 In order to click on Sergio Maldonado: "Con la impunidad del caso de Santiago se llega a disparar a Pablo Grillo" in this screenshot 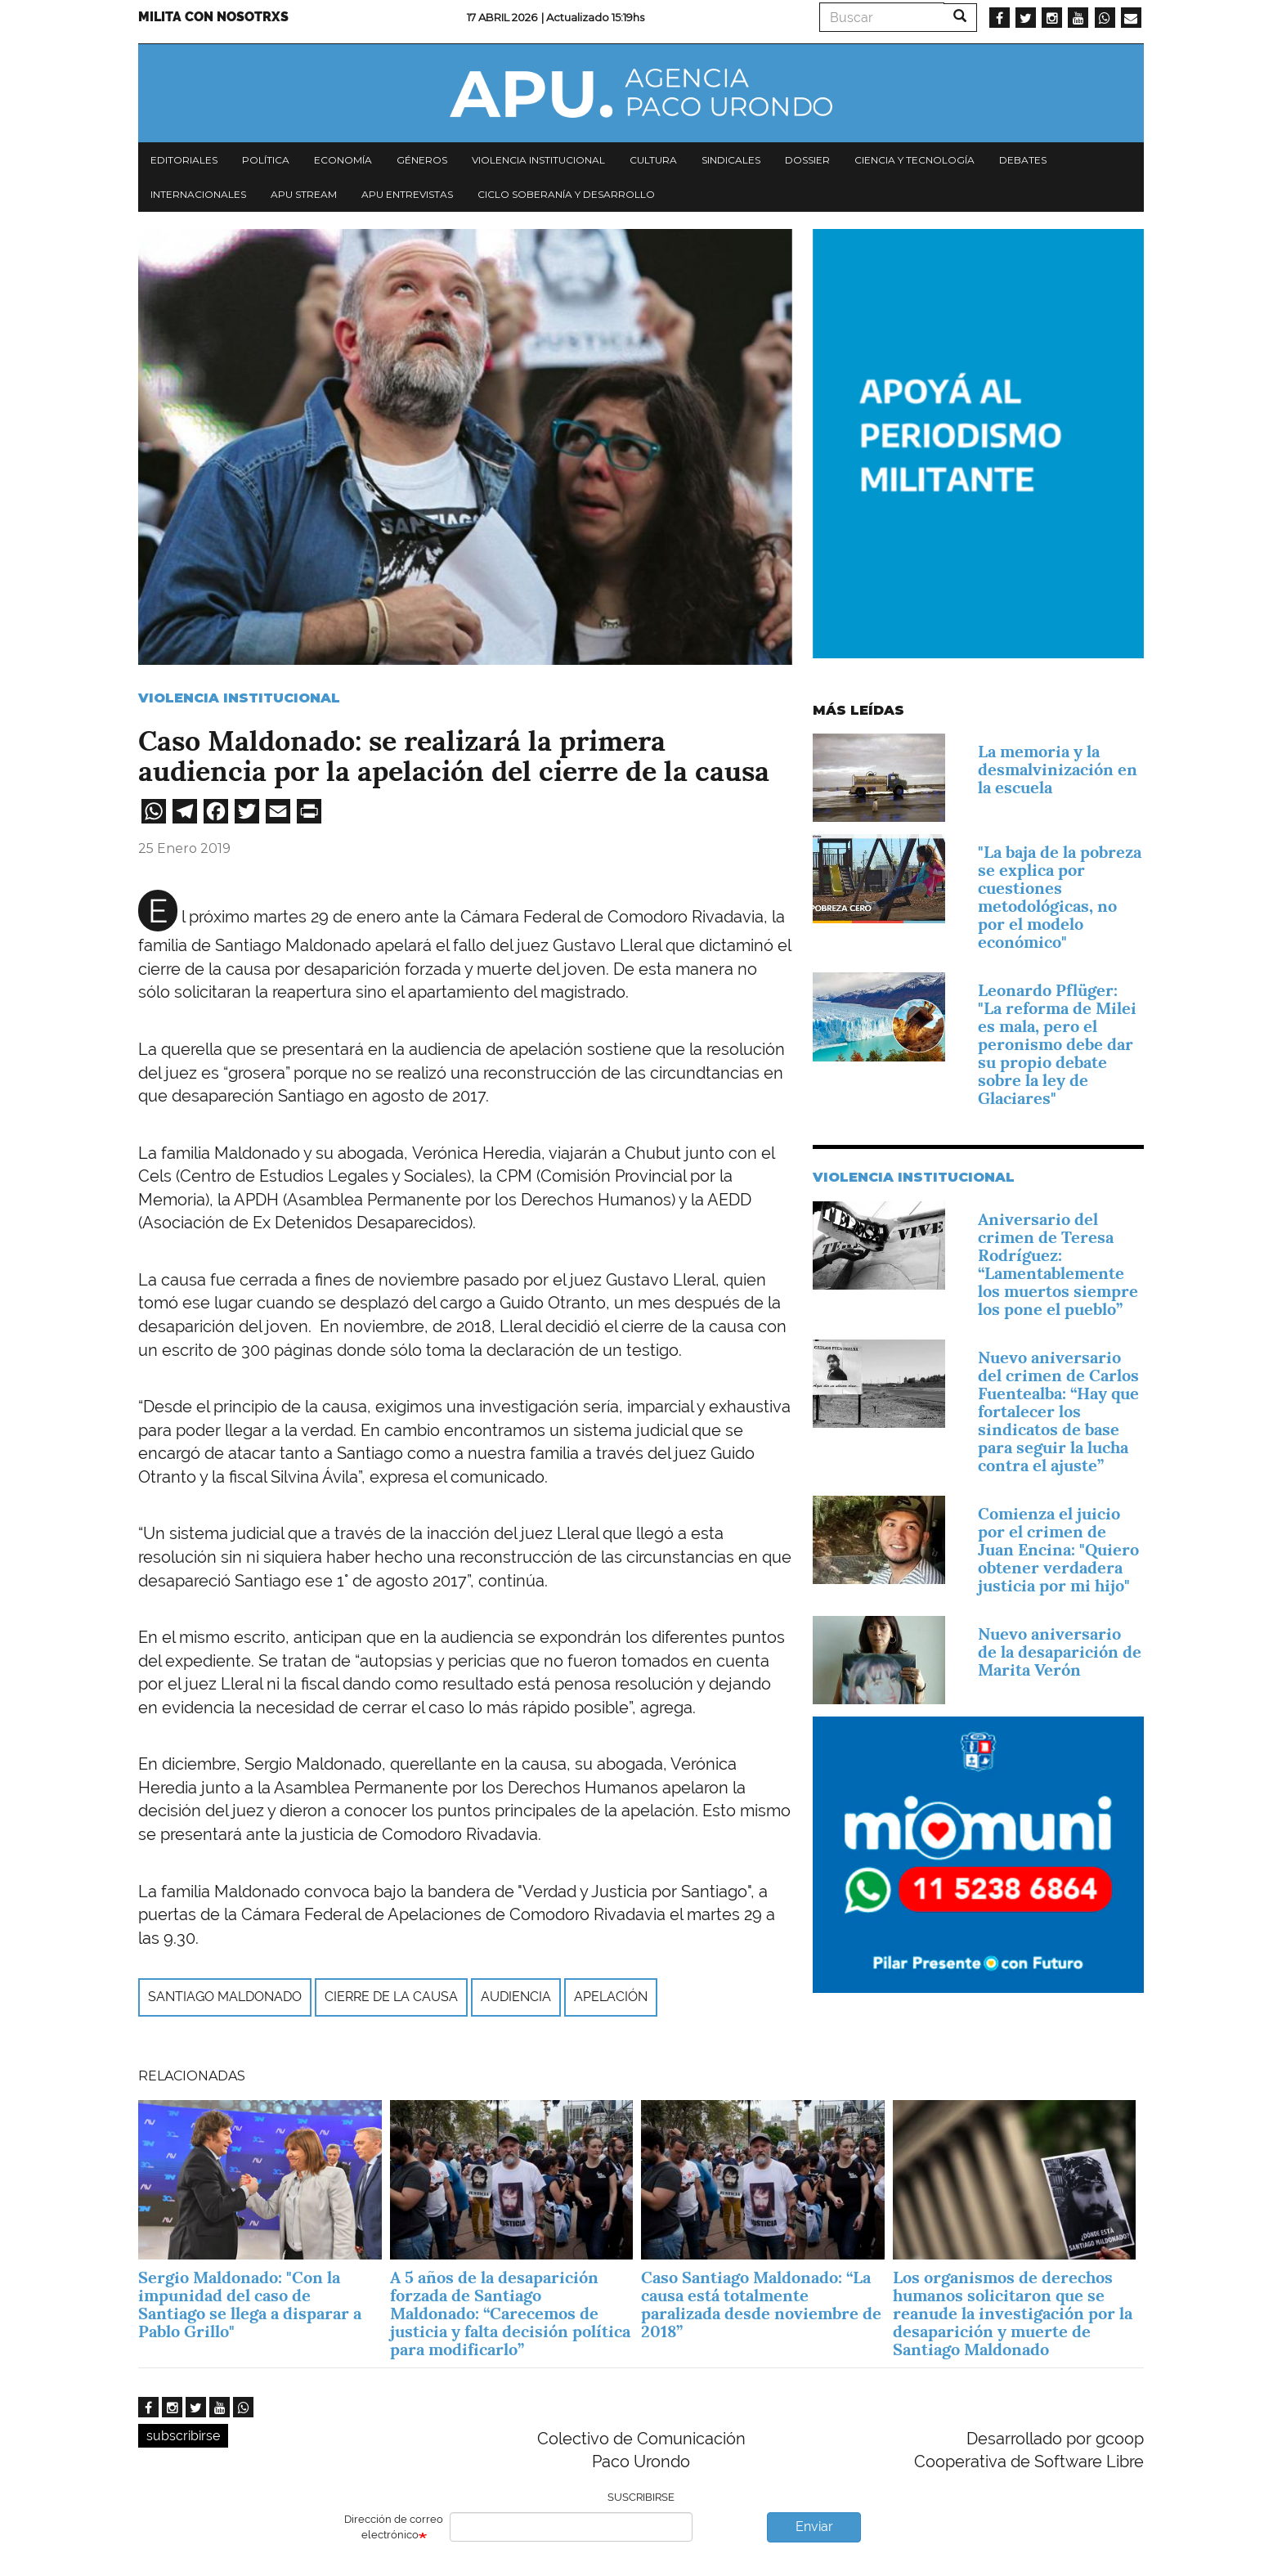, I will do `click(249, 2304)`.